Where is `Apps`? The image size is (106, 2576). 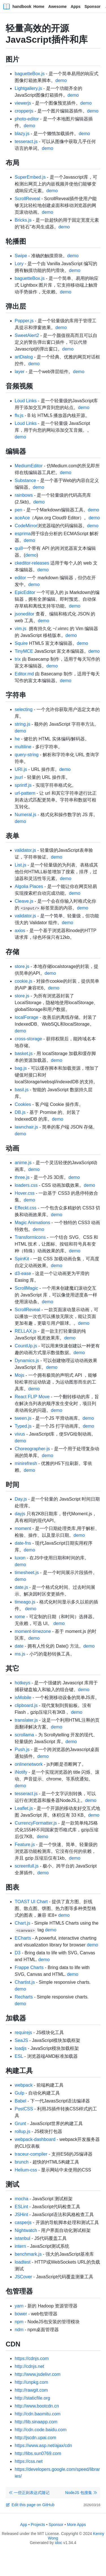 Apps is located at coordinates (76, 6).